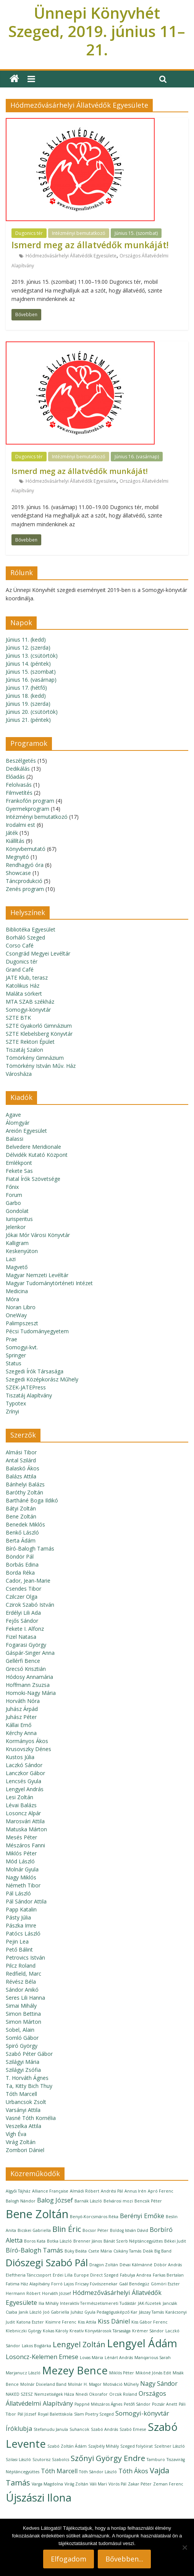 The width and height of the screenshot is (194, 2576). What do you see at coordinates (98, 2404) in the screenshot?
I see `Pappné Mészáros Ágnes [Pappné Mészáros Ágnes (1 elem)]` at bounding box center [98, 2404].